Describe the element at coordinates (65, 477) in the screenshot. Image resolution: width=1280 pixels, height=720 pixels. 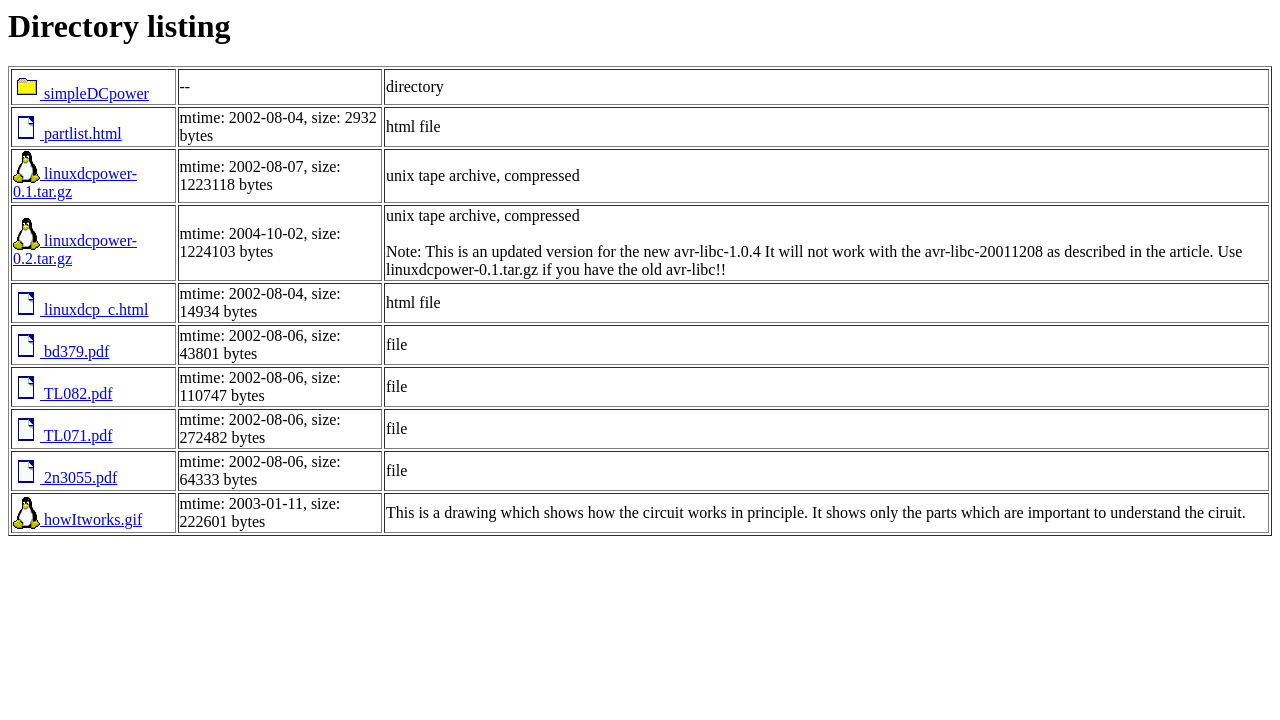
I see `2n3055.pdf` at that location.